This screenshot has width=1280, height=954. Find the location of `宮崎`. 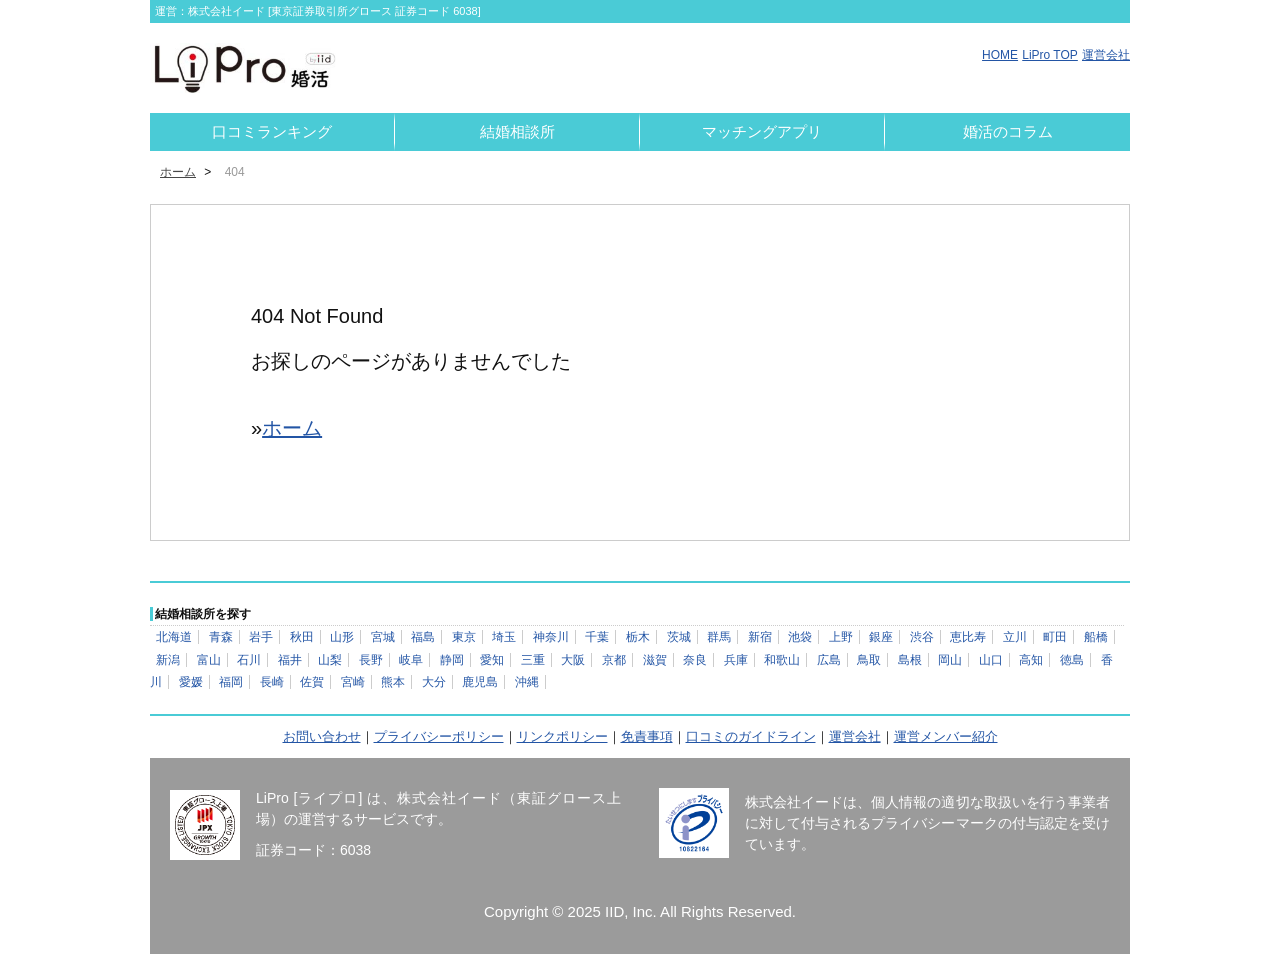

宮崎 is located at coordinates (353, 682).